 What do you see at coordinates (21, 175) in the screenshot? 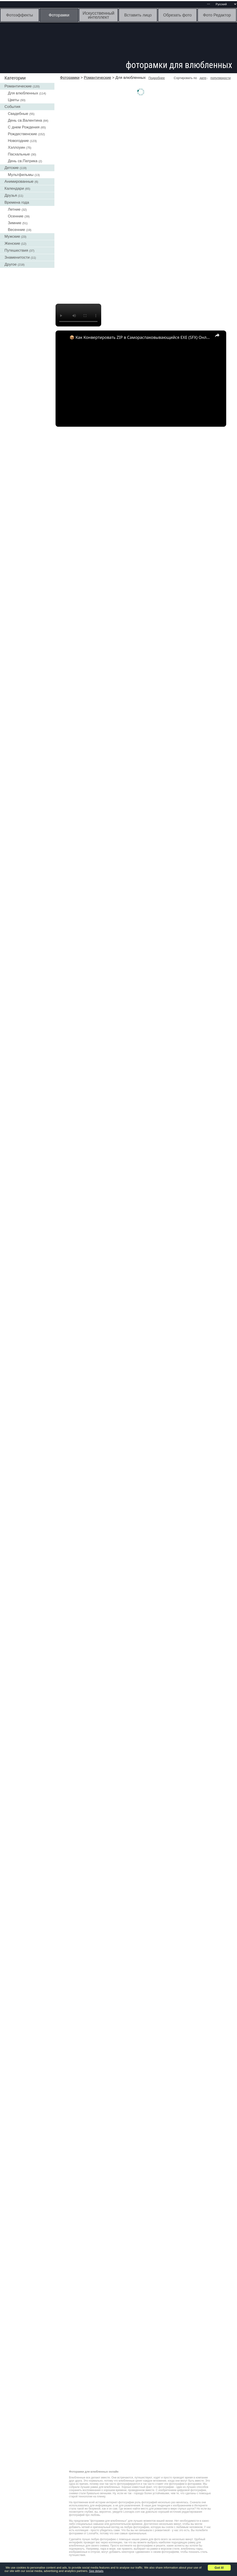
I see `Мультфильмы` at bounding box center [21, 175].